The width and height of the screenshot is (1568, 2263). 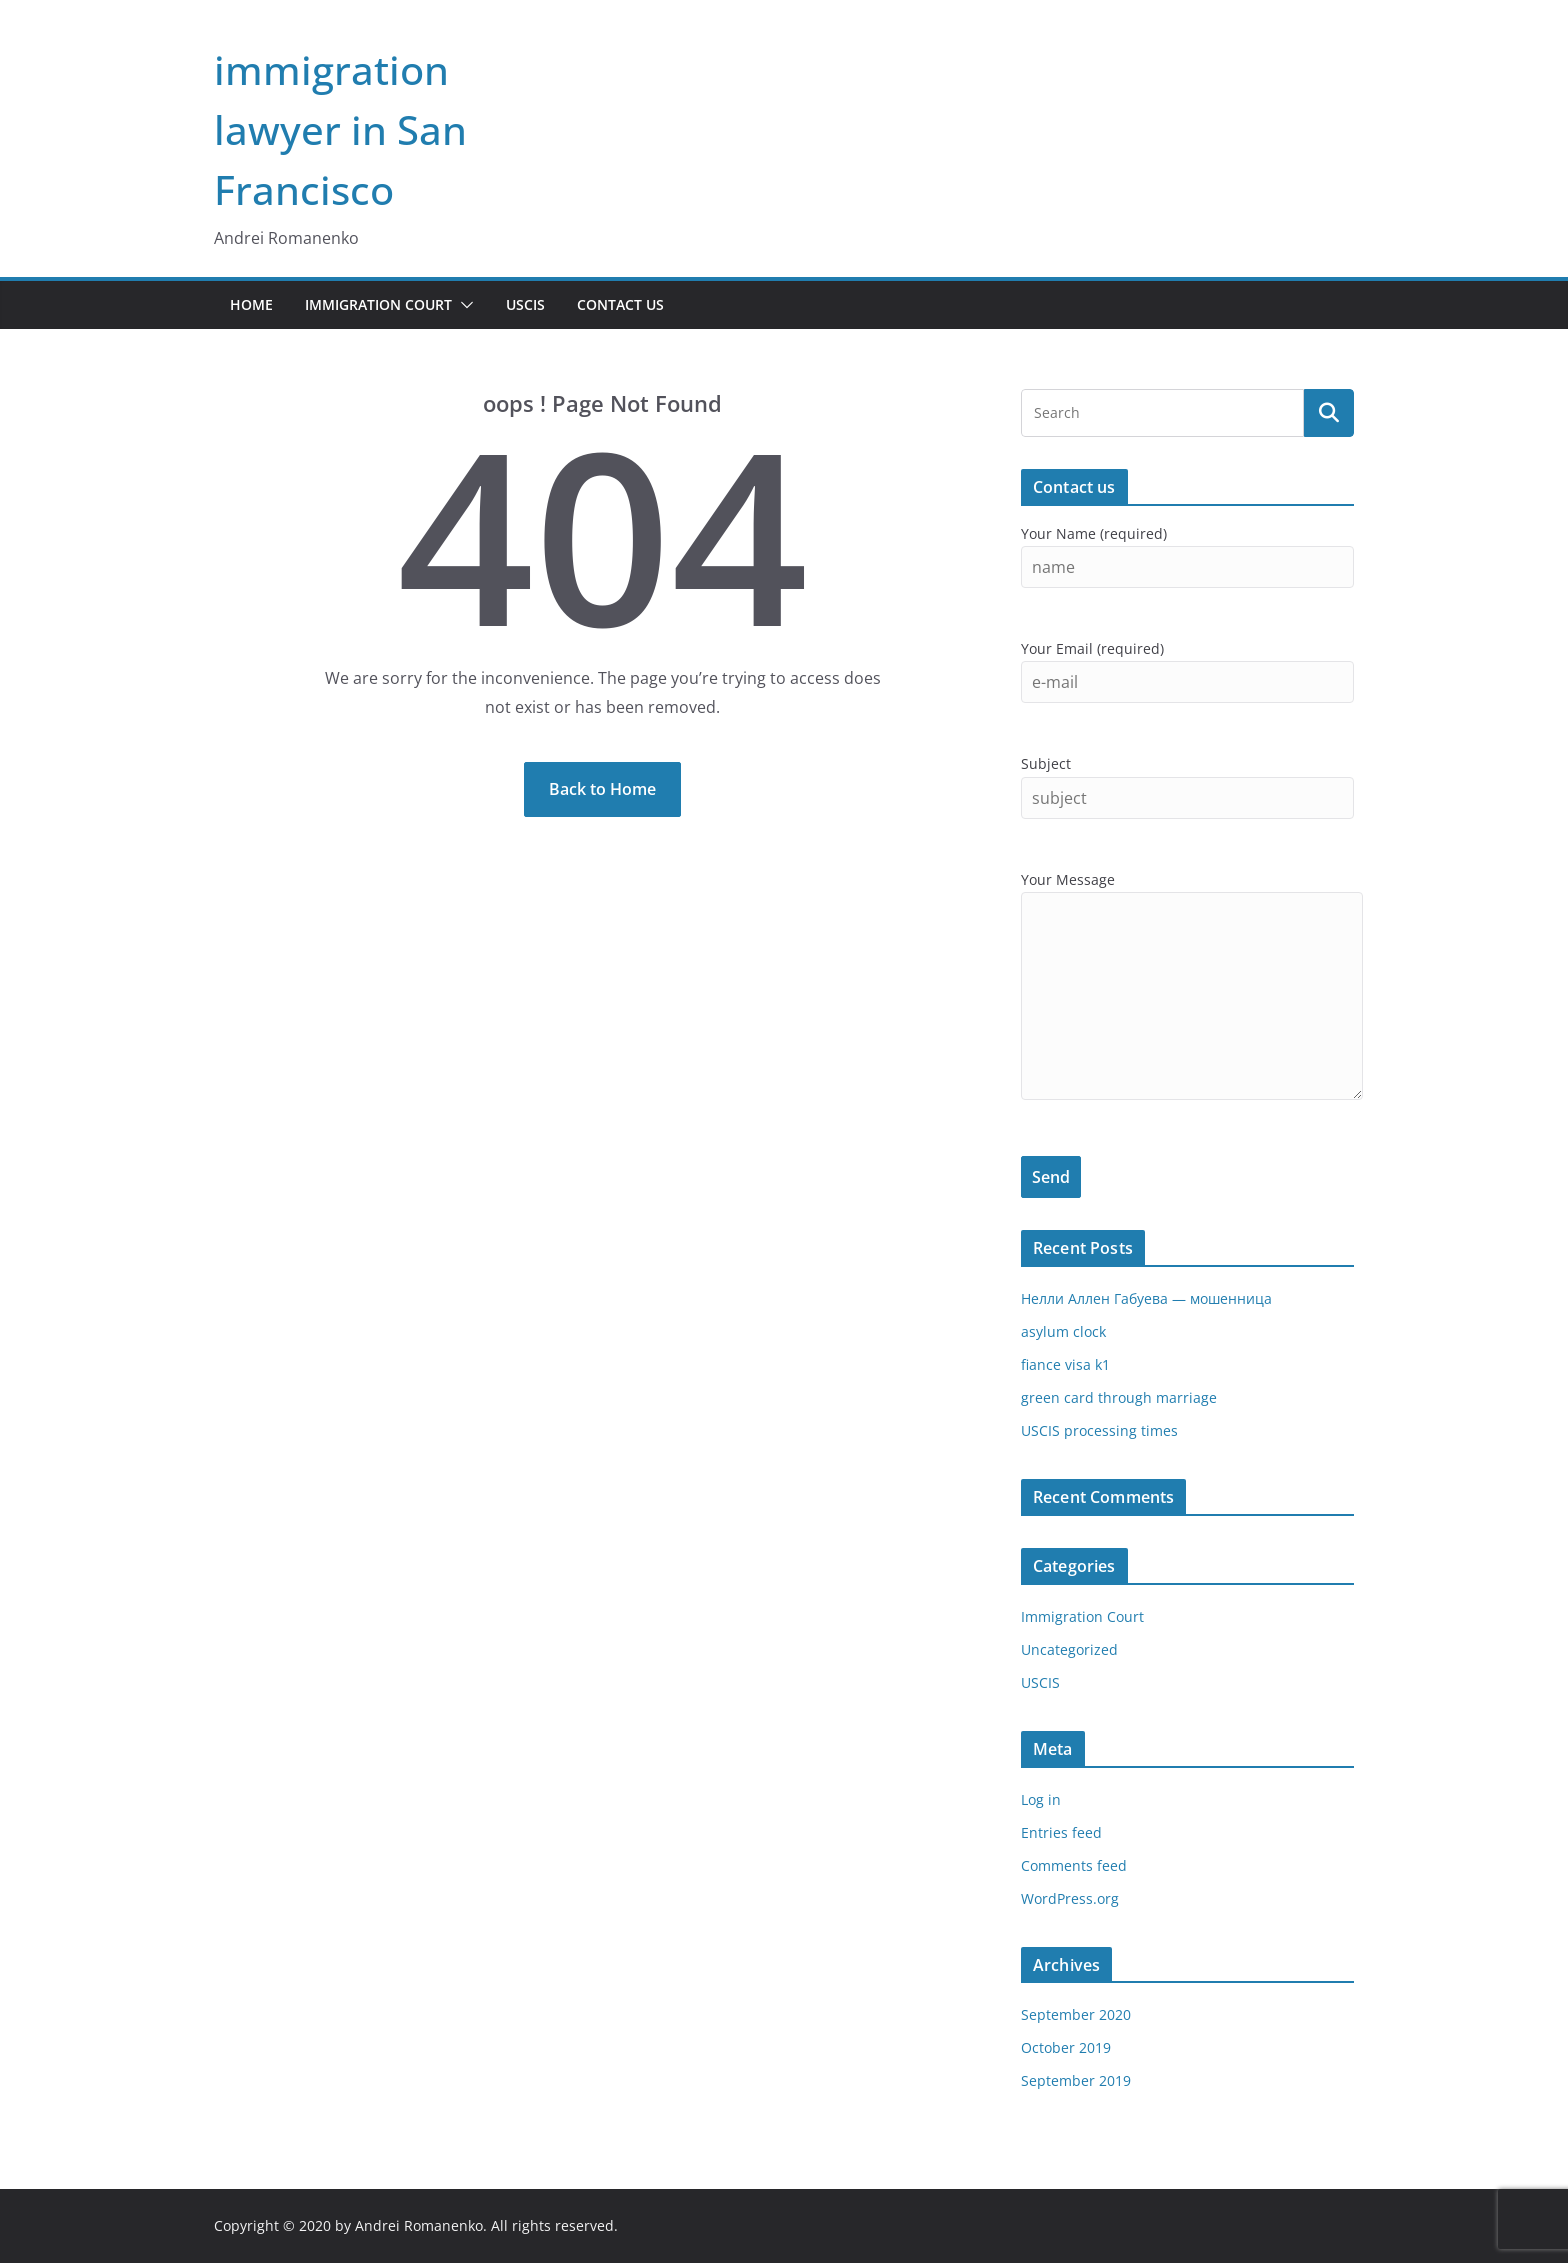 What do you see at coordinates (1069, 1649) in the screenshot?
I see `Uncategorized` at bounding box center [1069, 1649].